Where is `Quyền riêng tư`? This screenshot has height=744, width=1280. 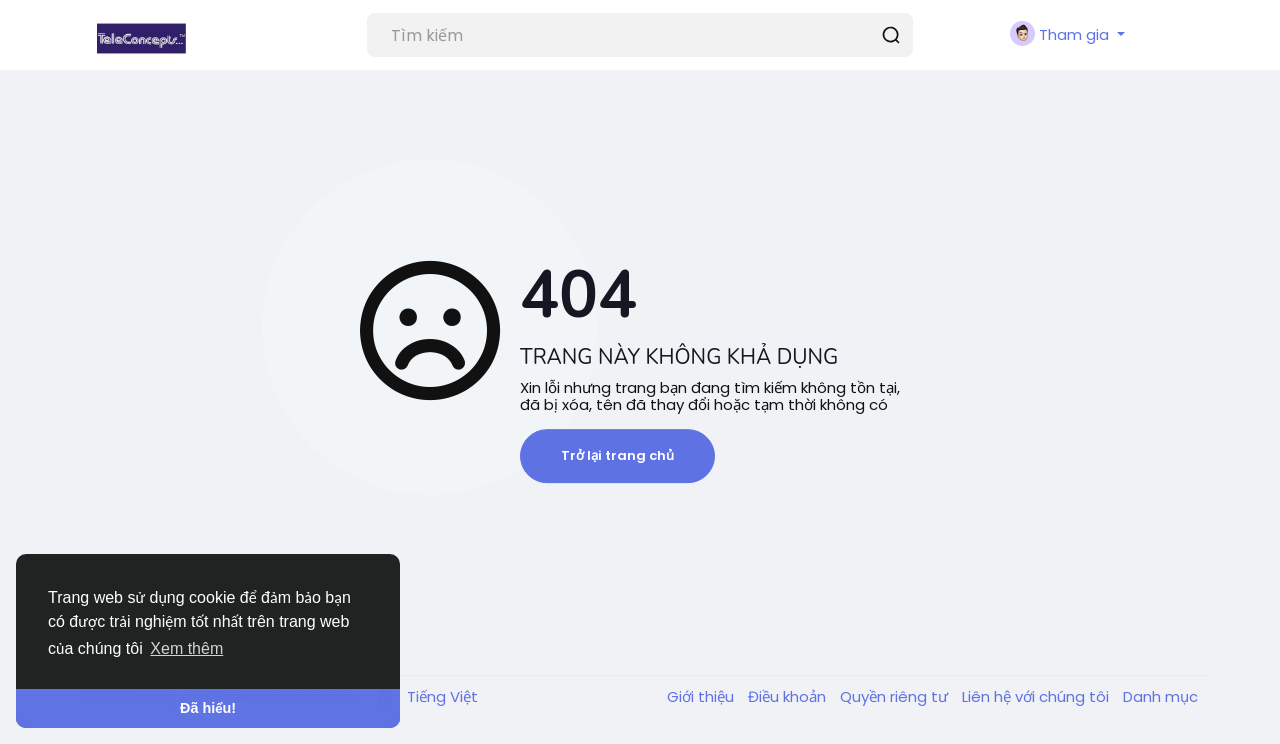 Quyền riêng tư is located at coordinates (896, 696).